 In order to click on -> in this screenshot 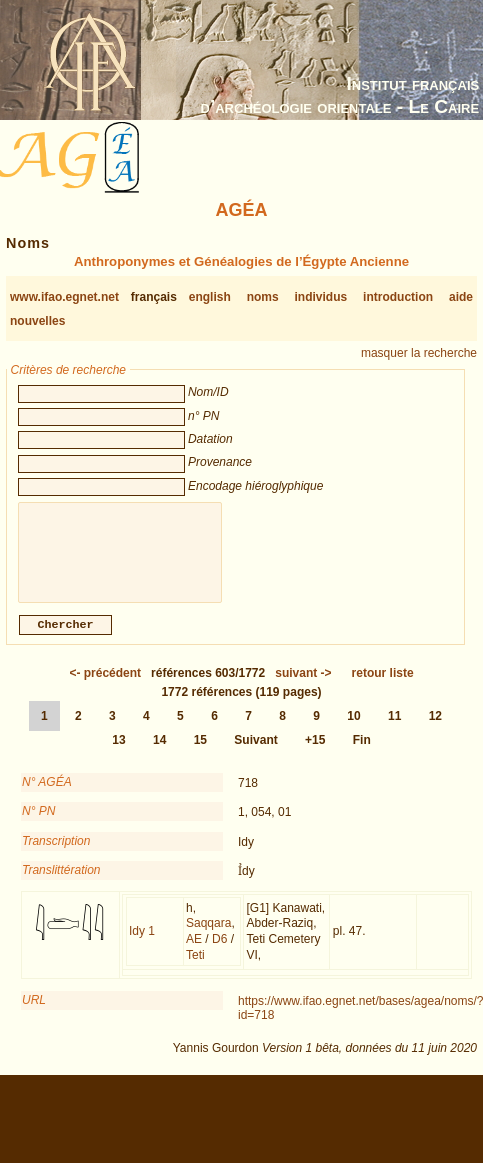, I will do `click(303, 685)`.